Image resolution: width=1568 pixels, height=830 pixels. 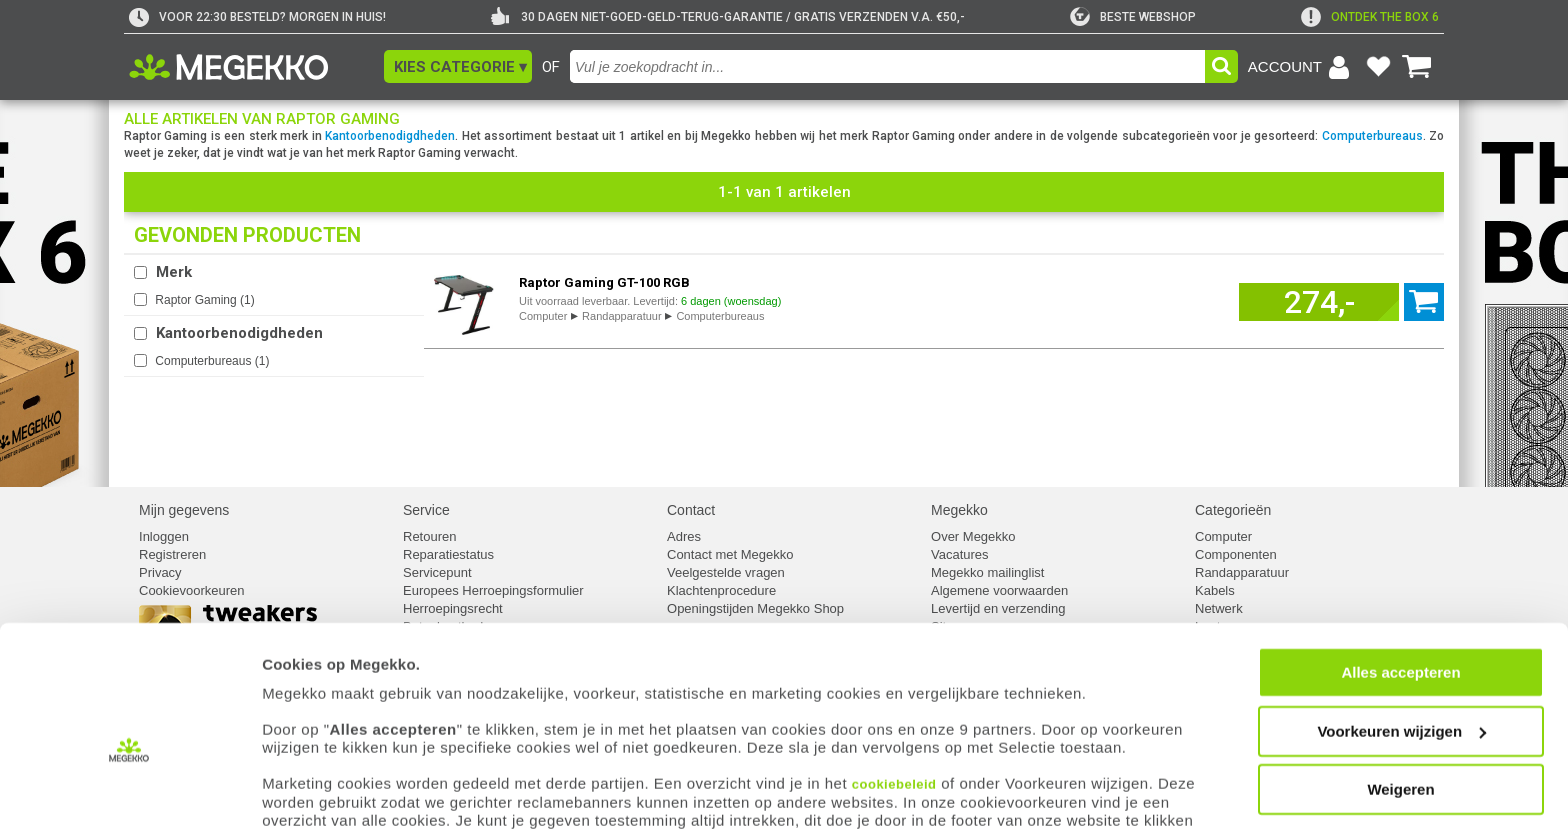 I want to click on Megekko, so click(x=959, y=510).